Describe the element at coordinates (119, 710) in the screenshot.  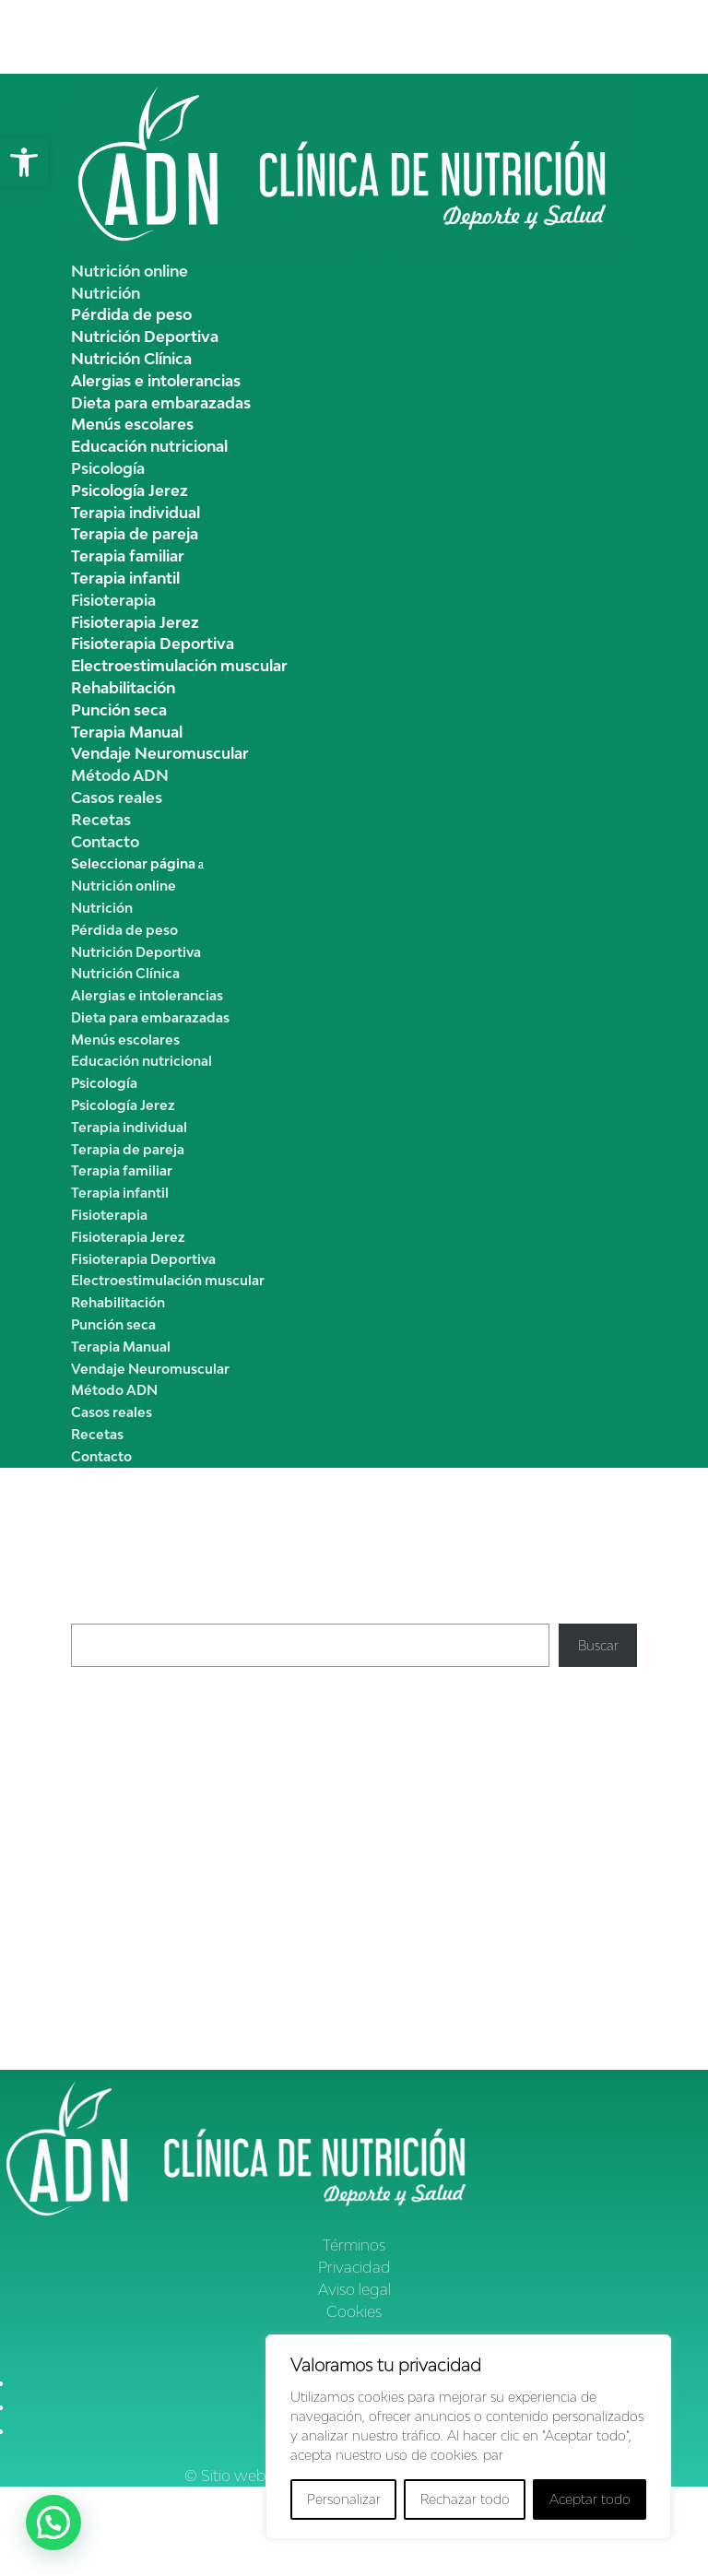
I see `Punción seca` at that location.